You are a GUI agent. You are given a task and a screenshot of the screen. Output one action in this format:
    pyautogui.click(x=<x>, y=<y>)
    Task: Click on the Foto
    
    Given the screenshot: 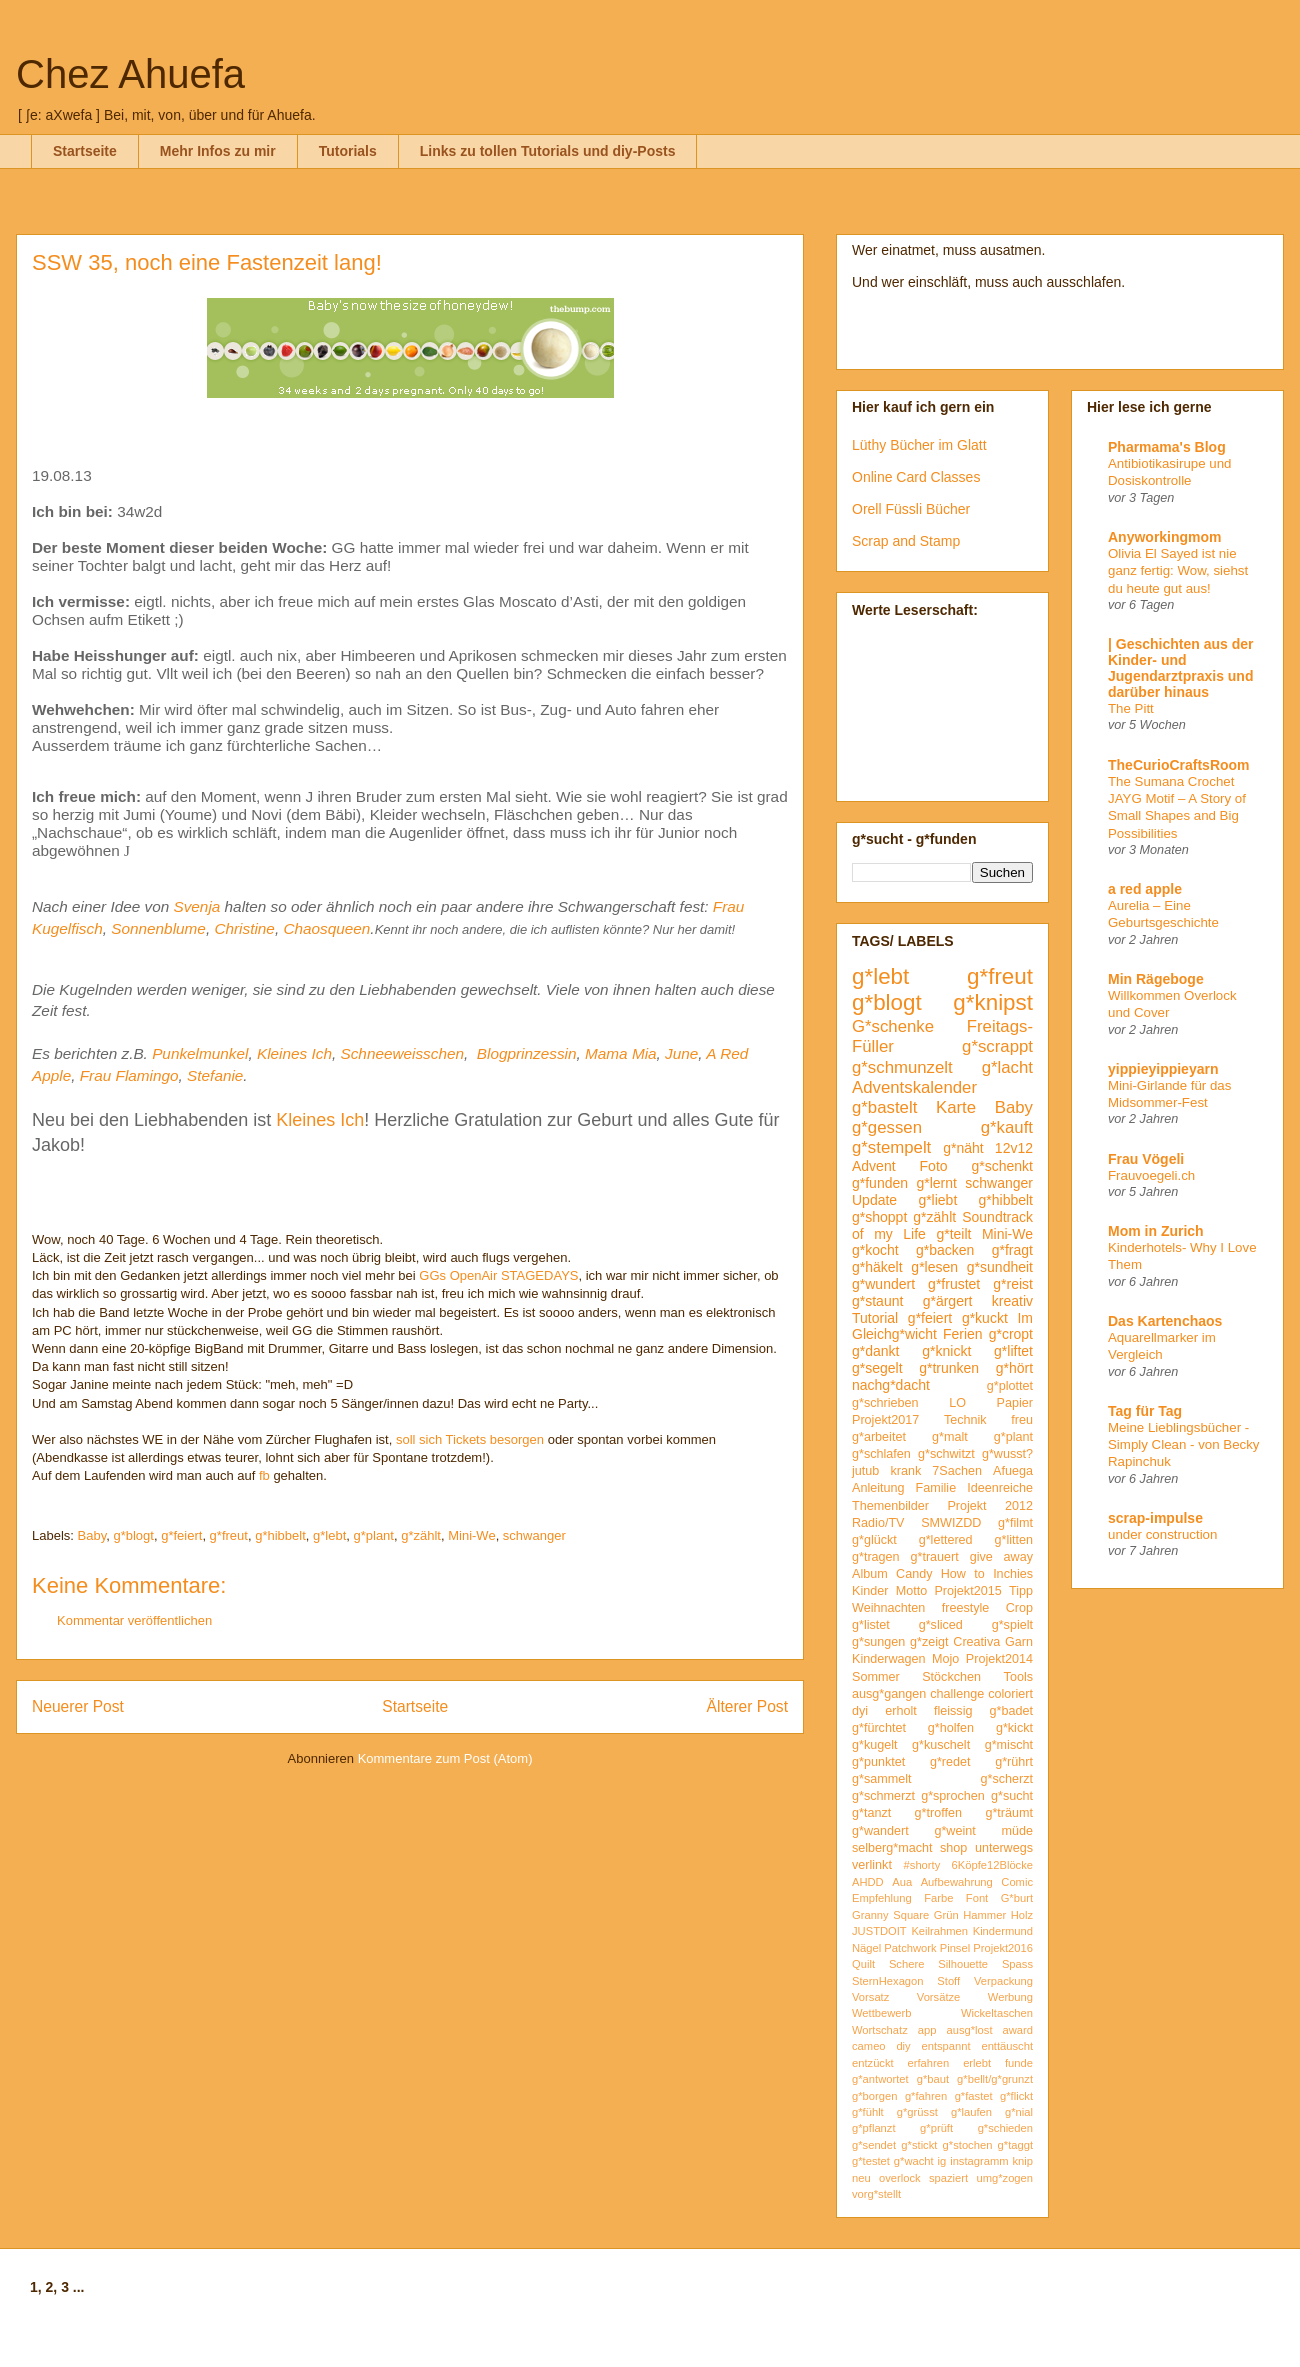 What is the action you would take?
    pyautogui.click(x=934, y=1166)
    